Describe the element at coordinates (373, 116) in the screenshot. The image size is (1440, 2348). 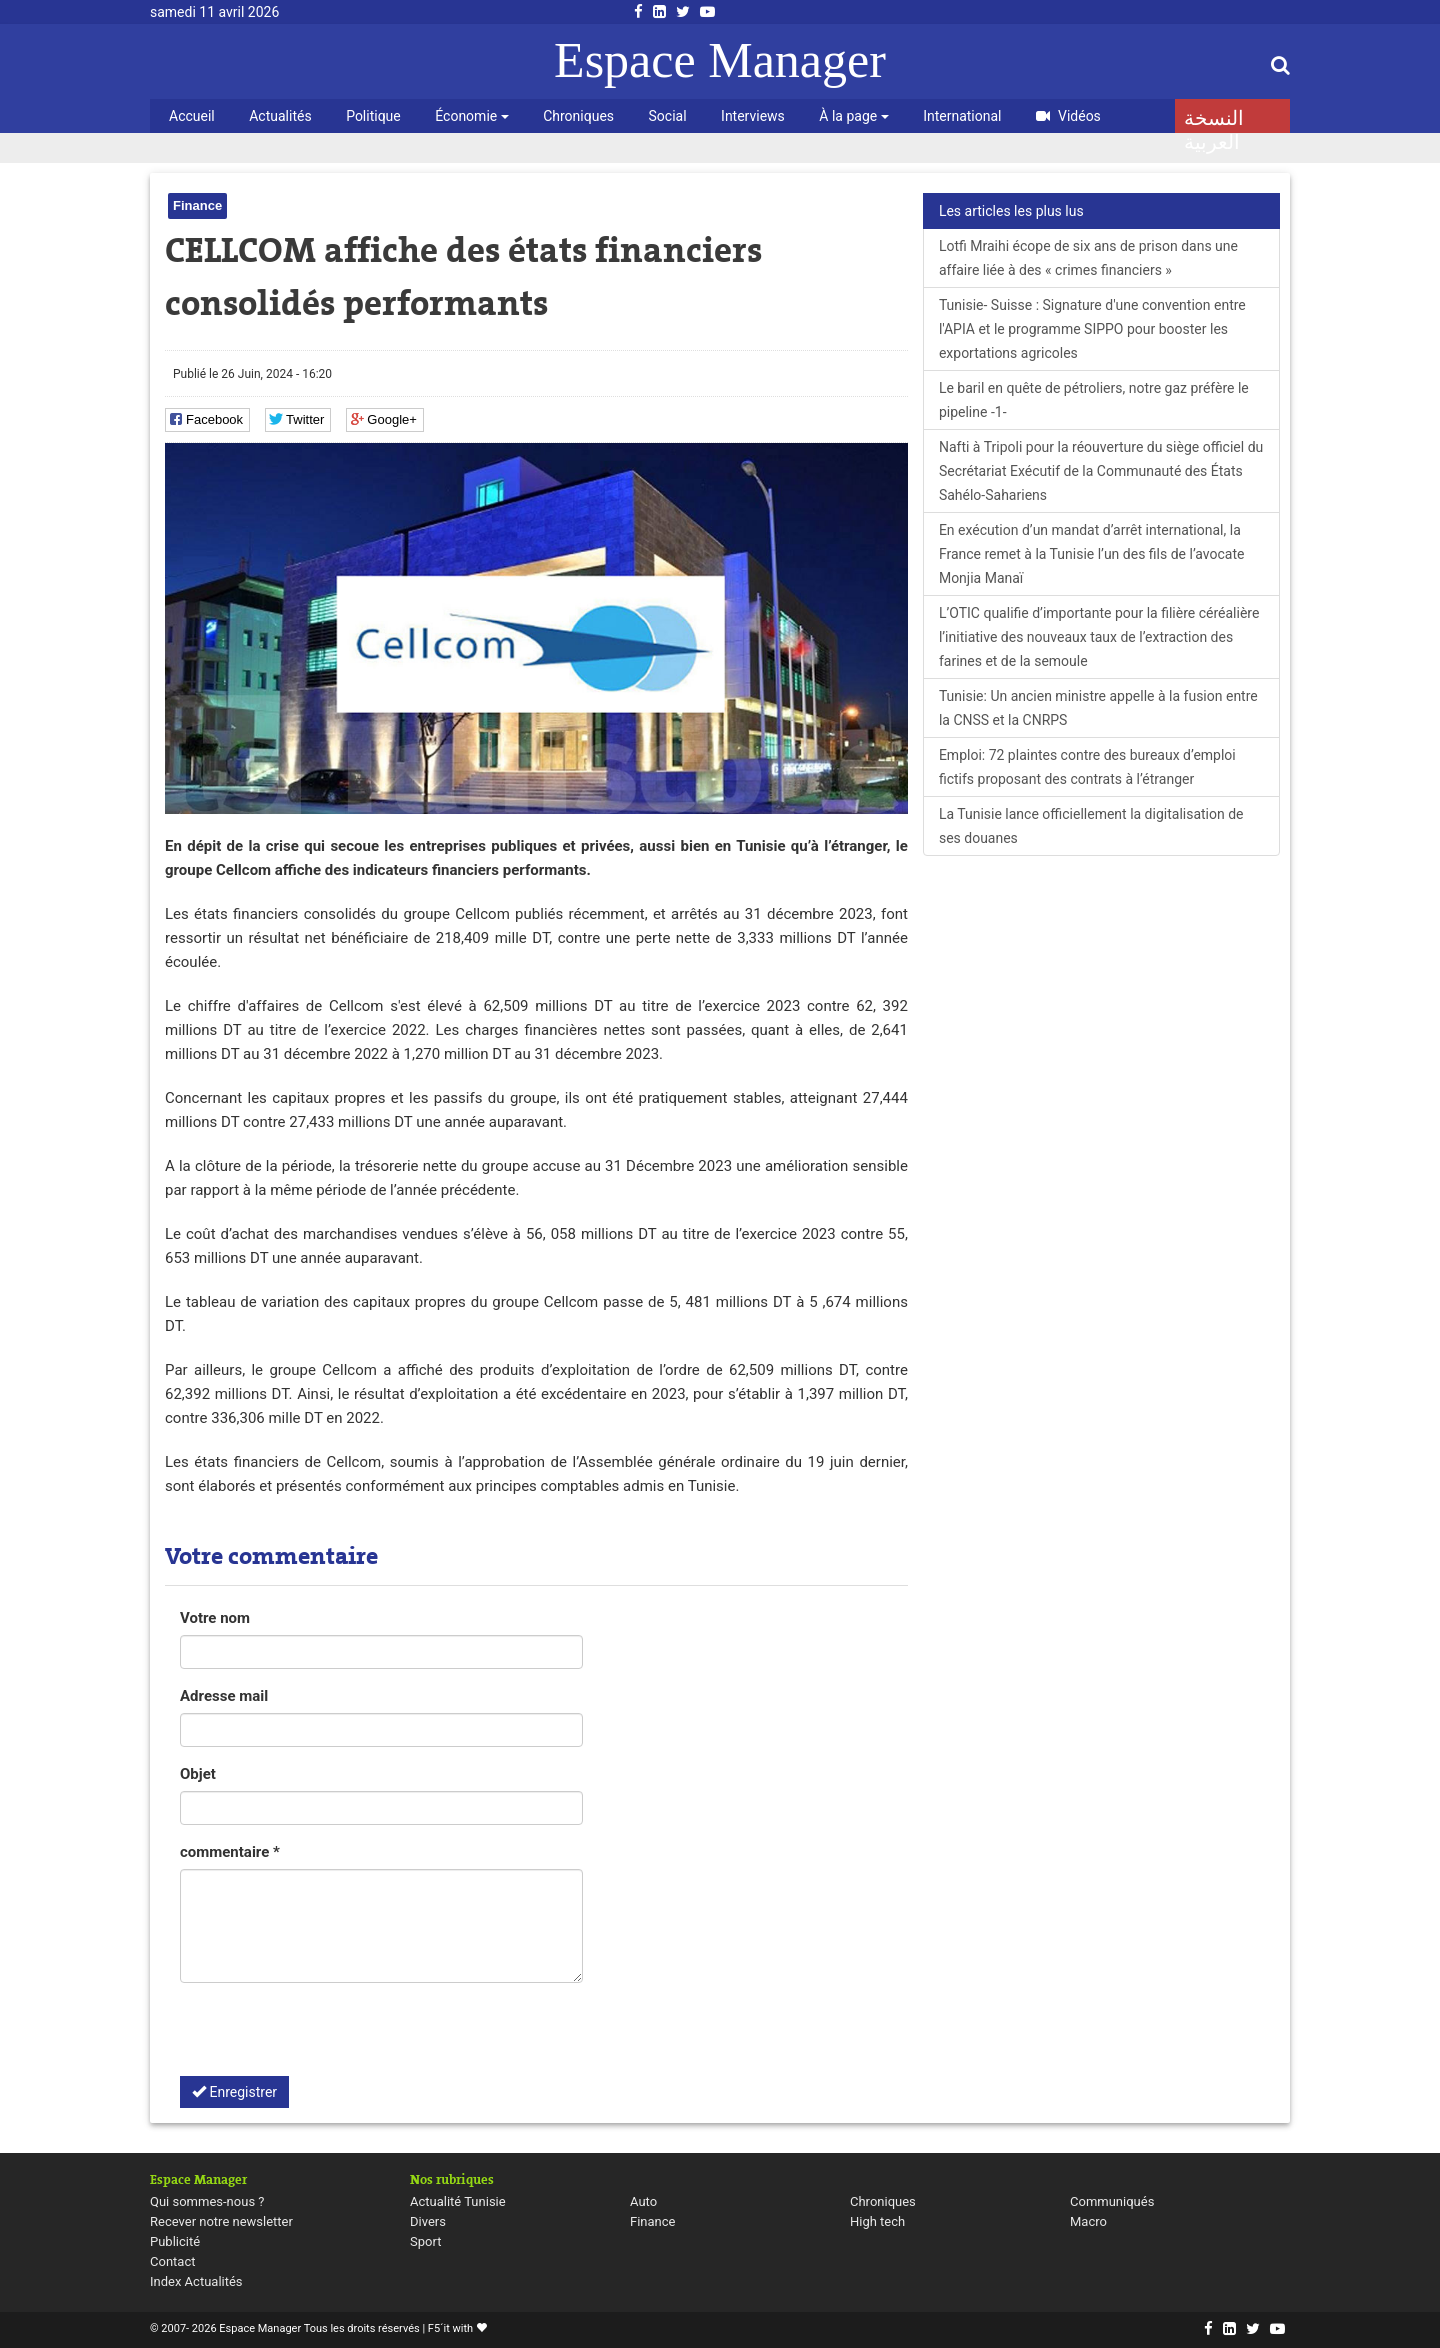
I see `Politique` at that location.